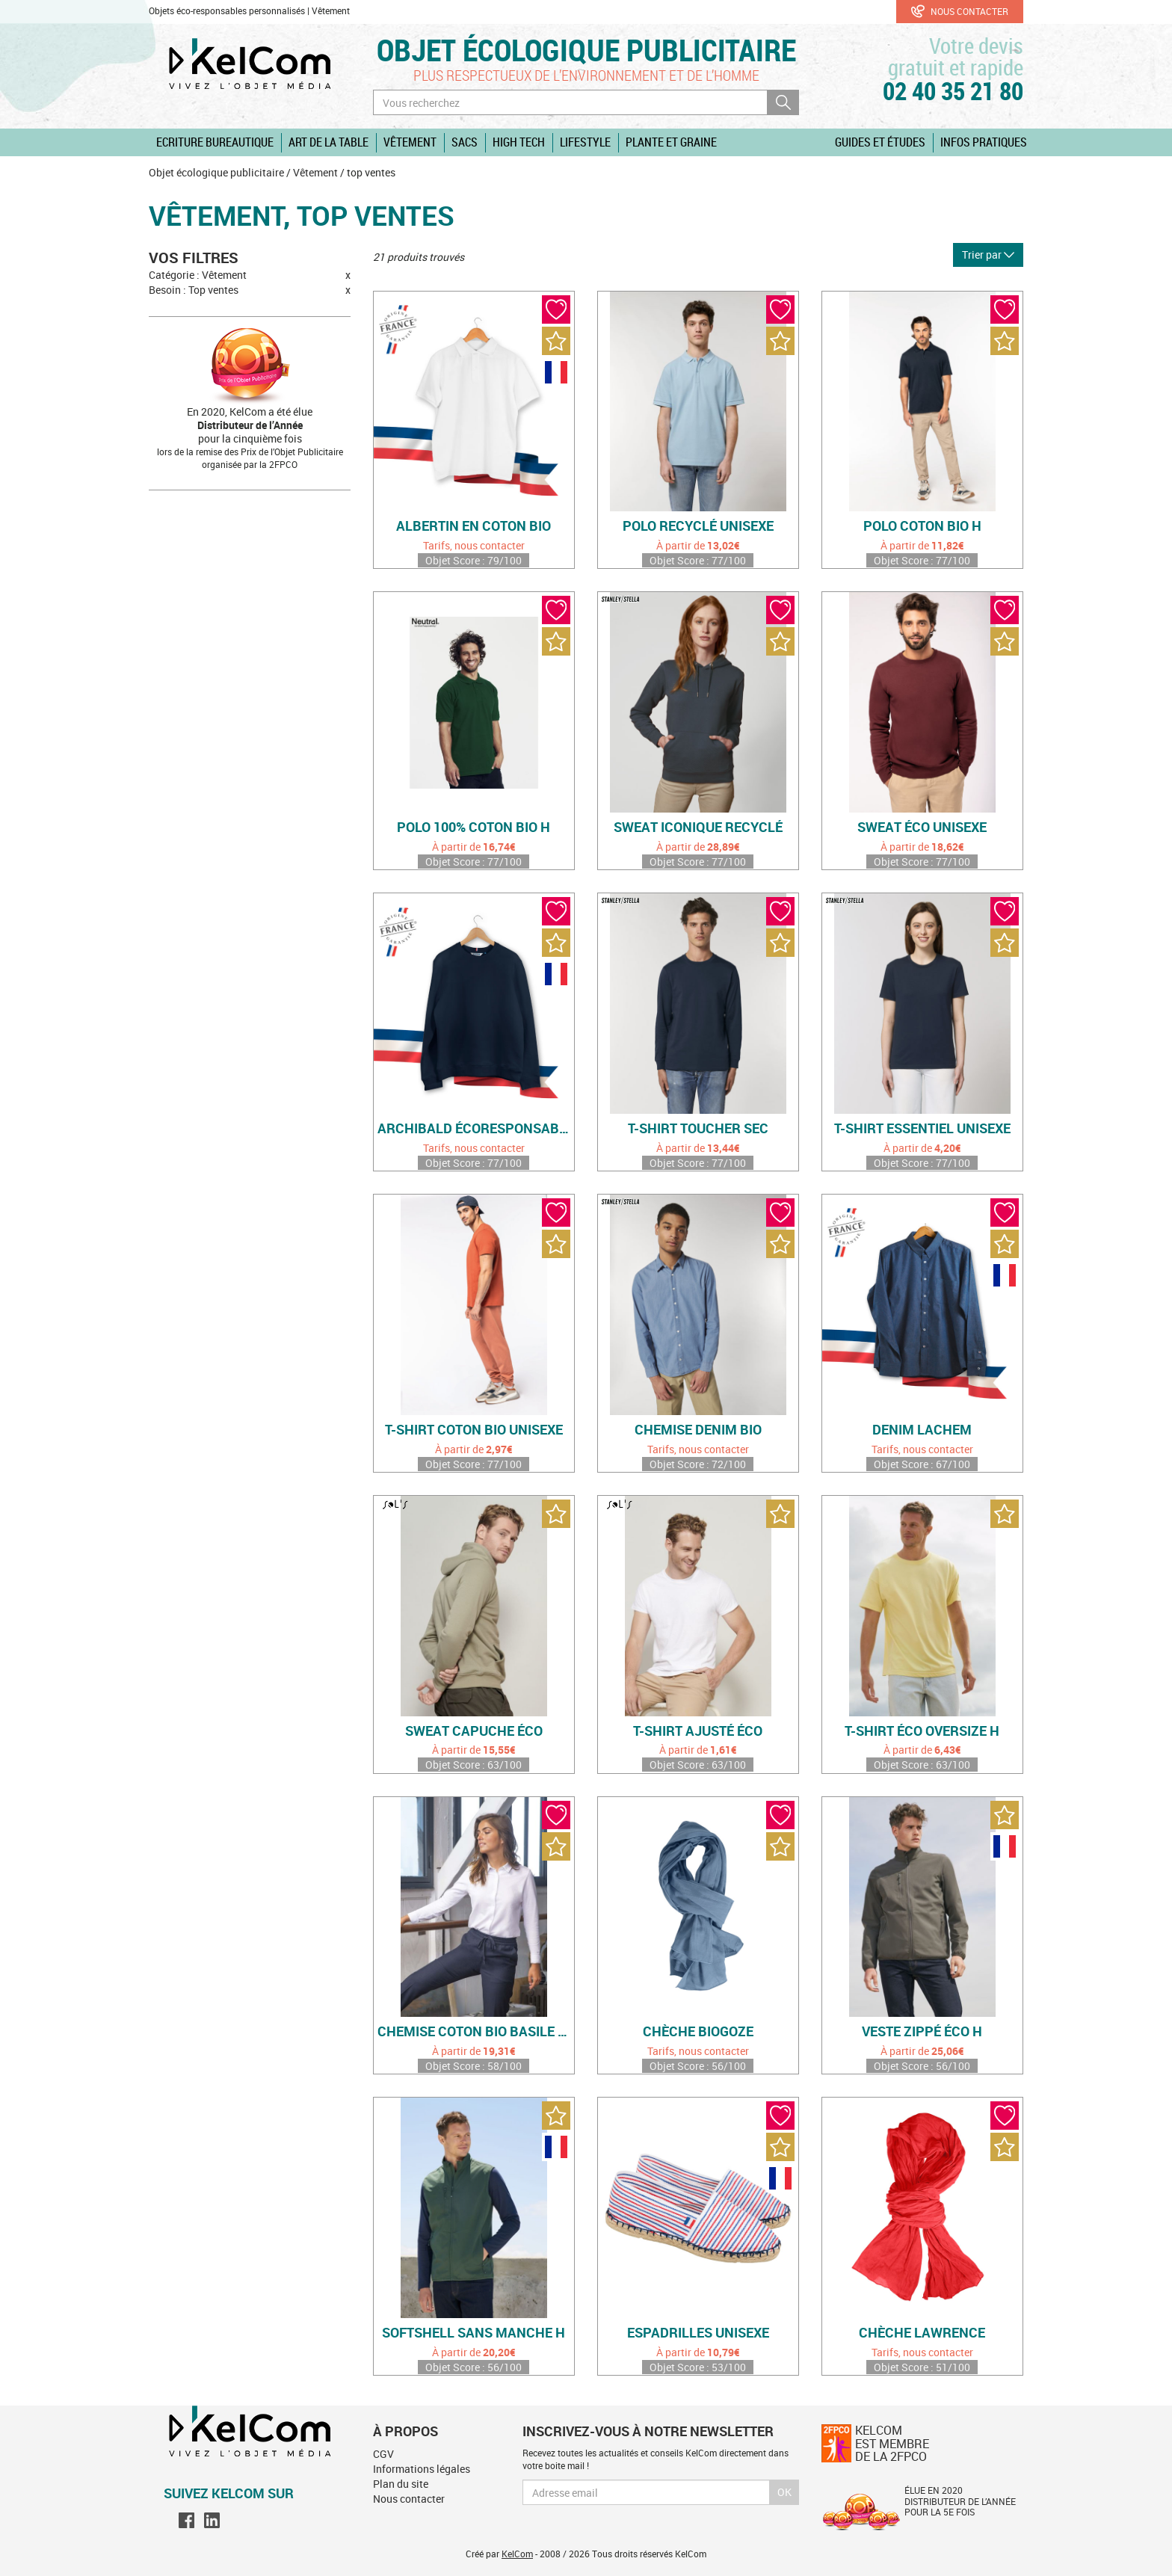  I want to click on Polo 100% coton bio H, so click(473, 827).